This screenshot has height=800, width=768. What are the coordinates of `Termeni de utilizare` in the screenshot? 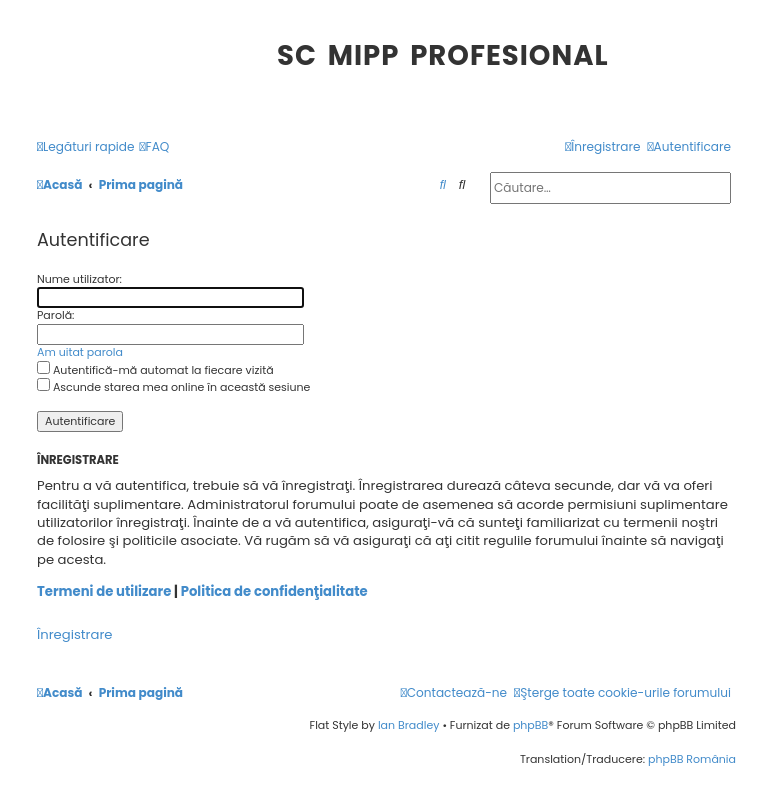 It's located at (104, 592).